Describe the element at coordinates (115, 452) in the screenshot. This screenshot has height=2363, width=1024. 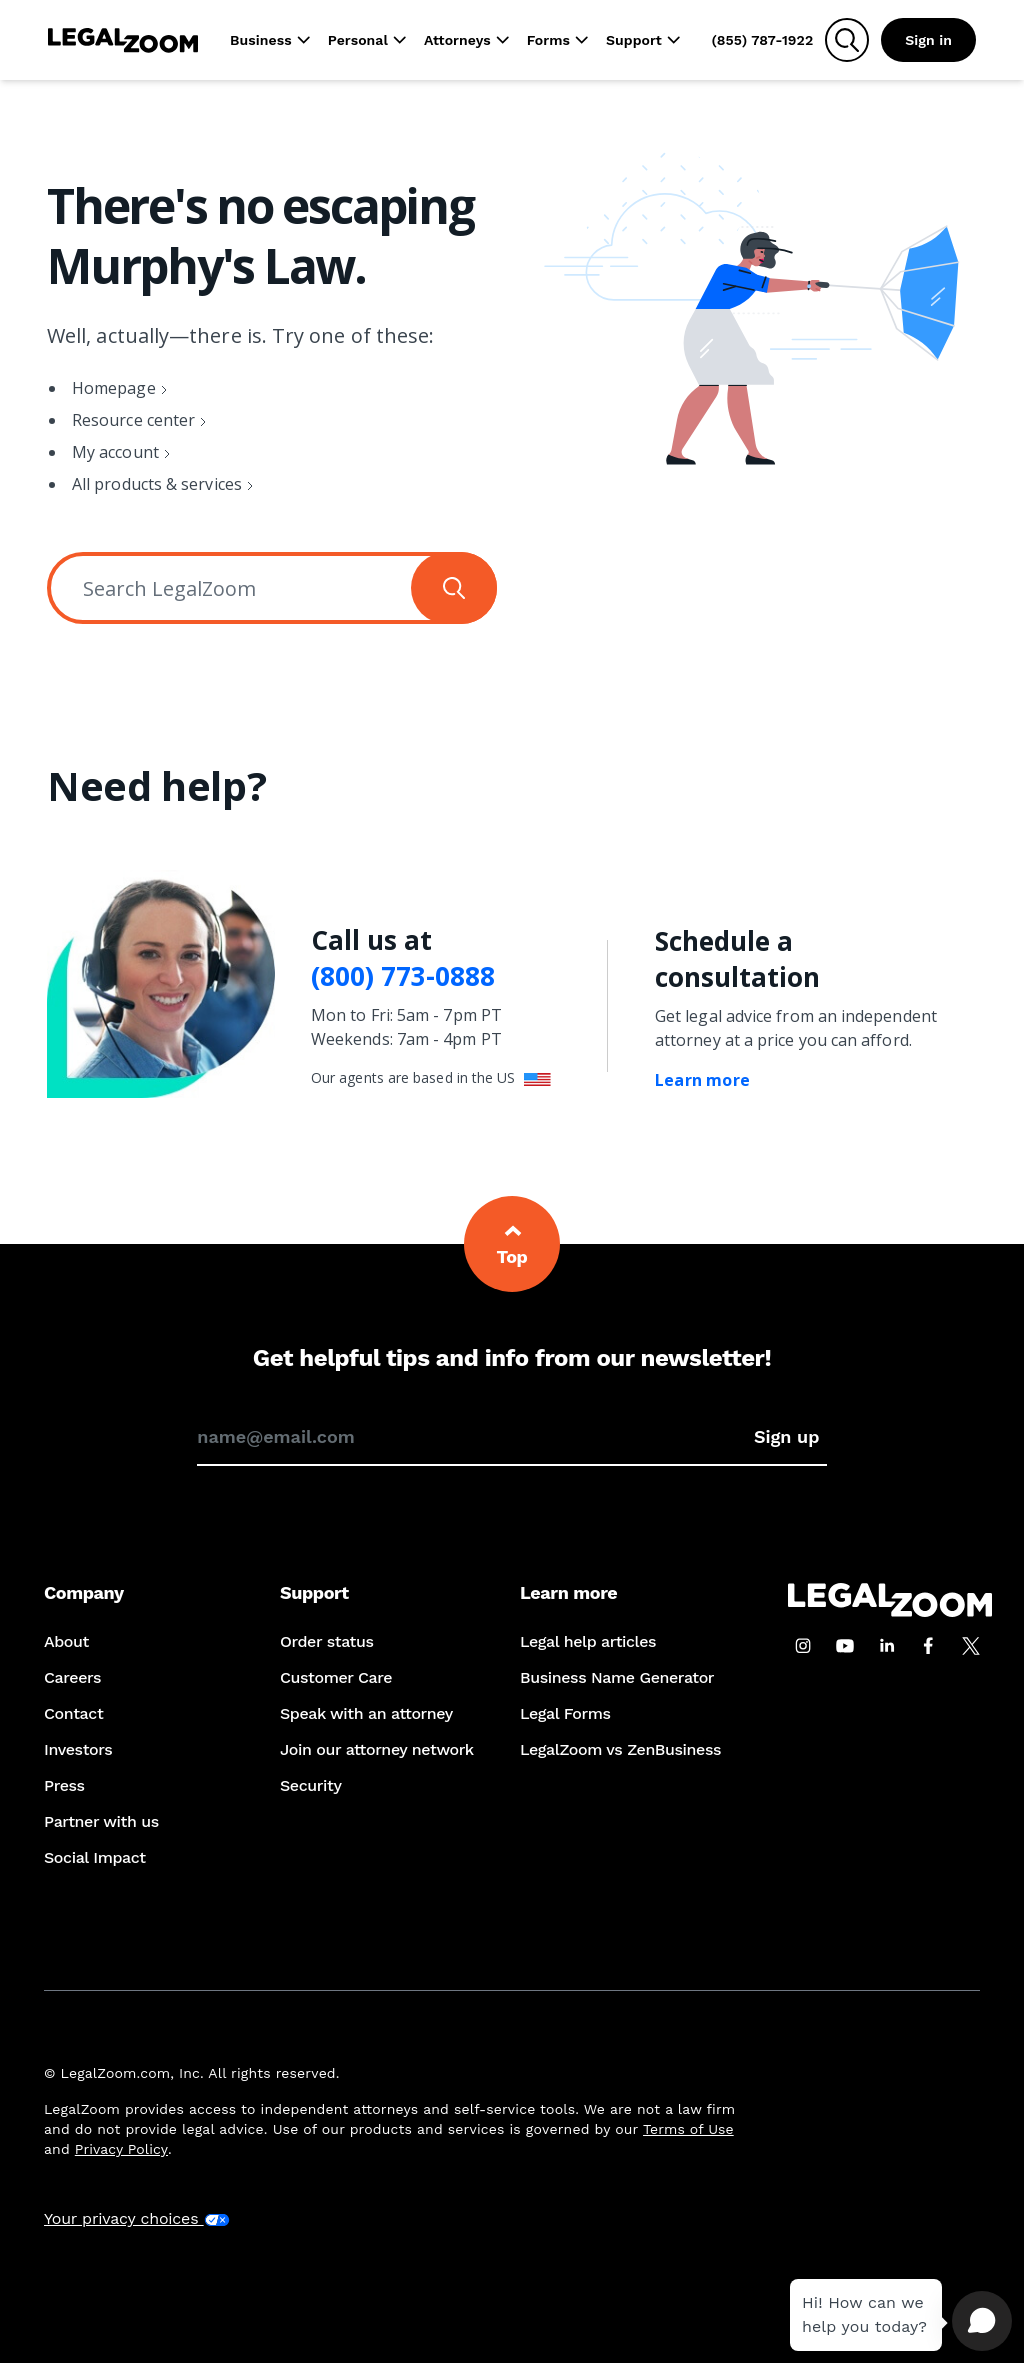
I see `My account` at that location.